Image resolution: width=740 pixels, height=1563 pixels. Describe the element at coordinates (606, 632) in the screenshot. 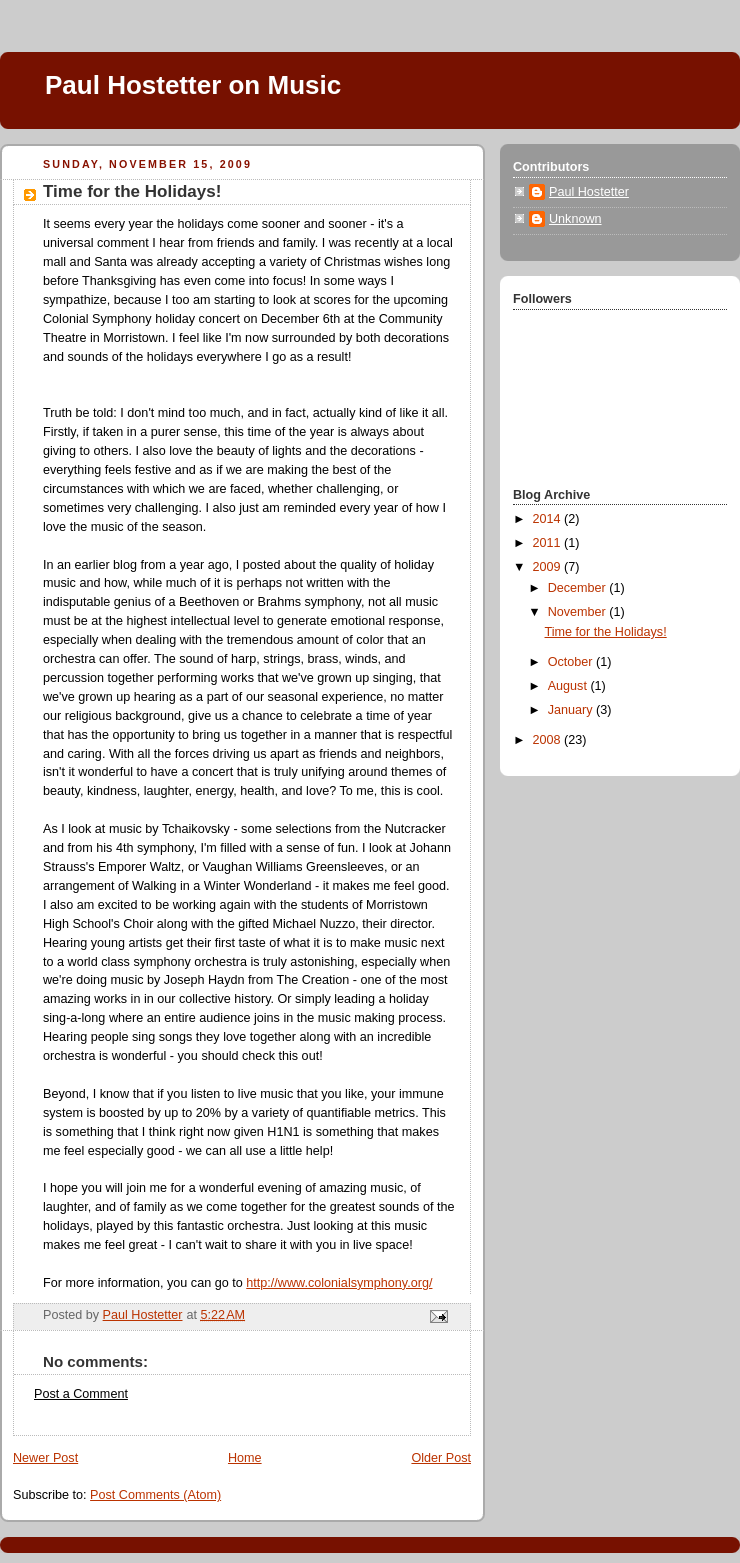

I see `Time for the Holidays!` at that location.